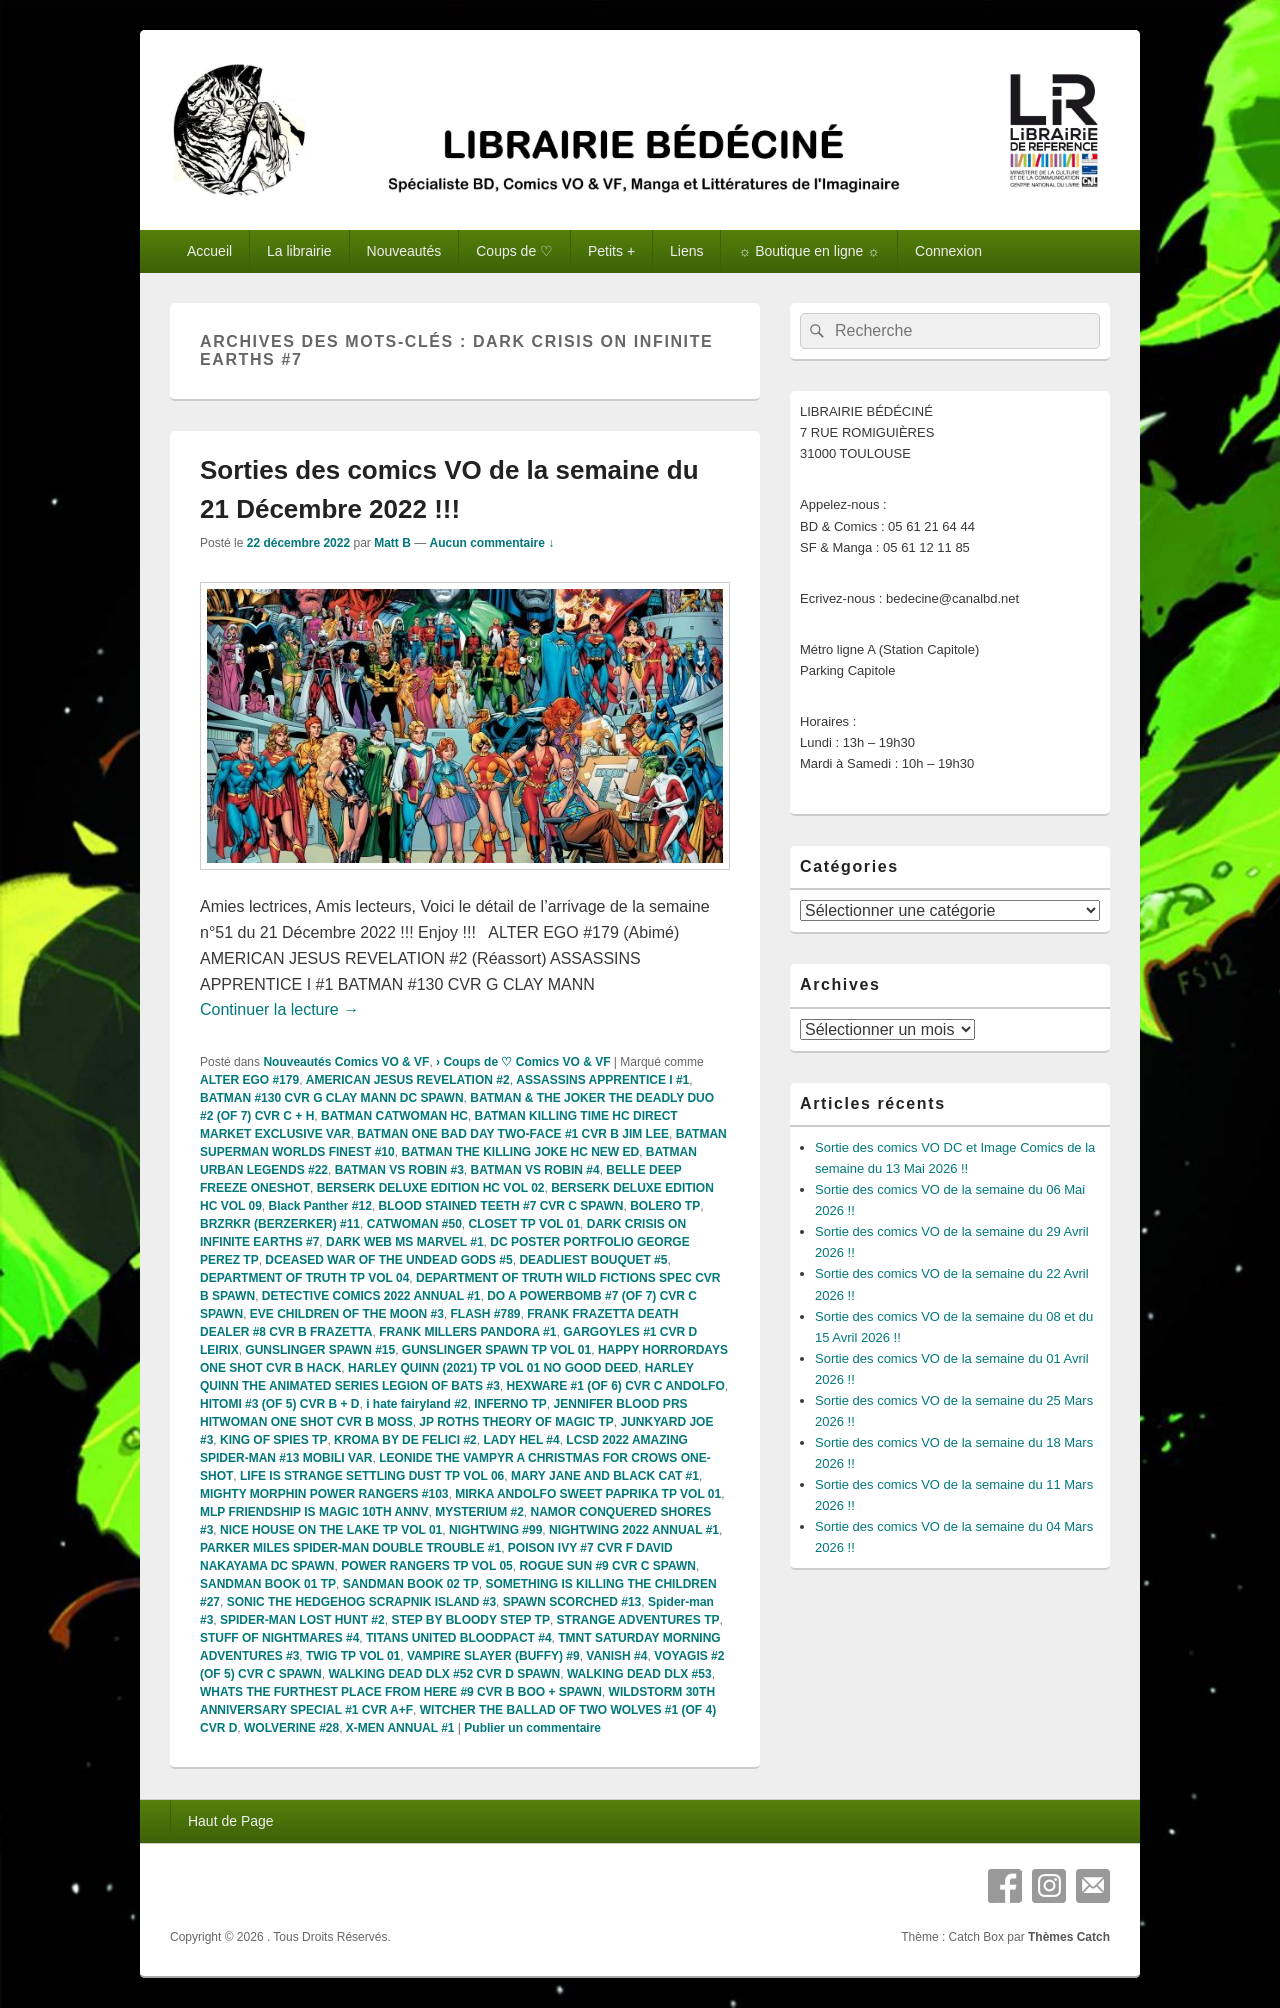  I want to click on DEPARTMENT OF TRUTH TP VOL 04, so click(304, 1278).